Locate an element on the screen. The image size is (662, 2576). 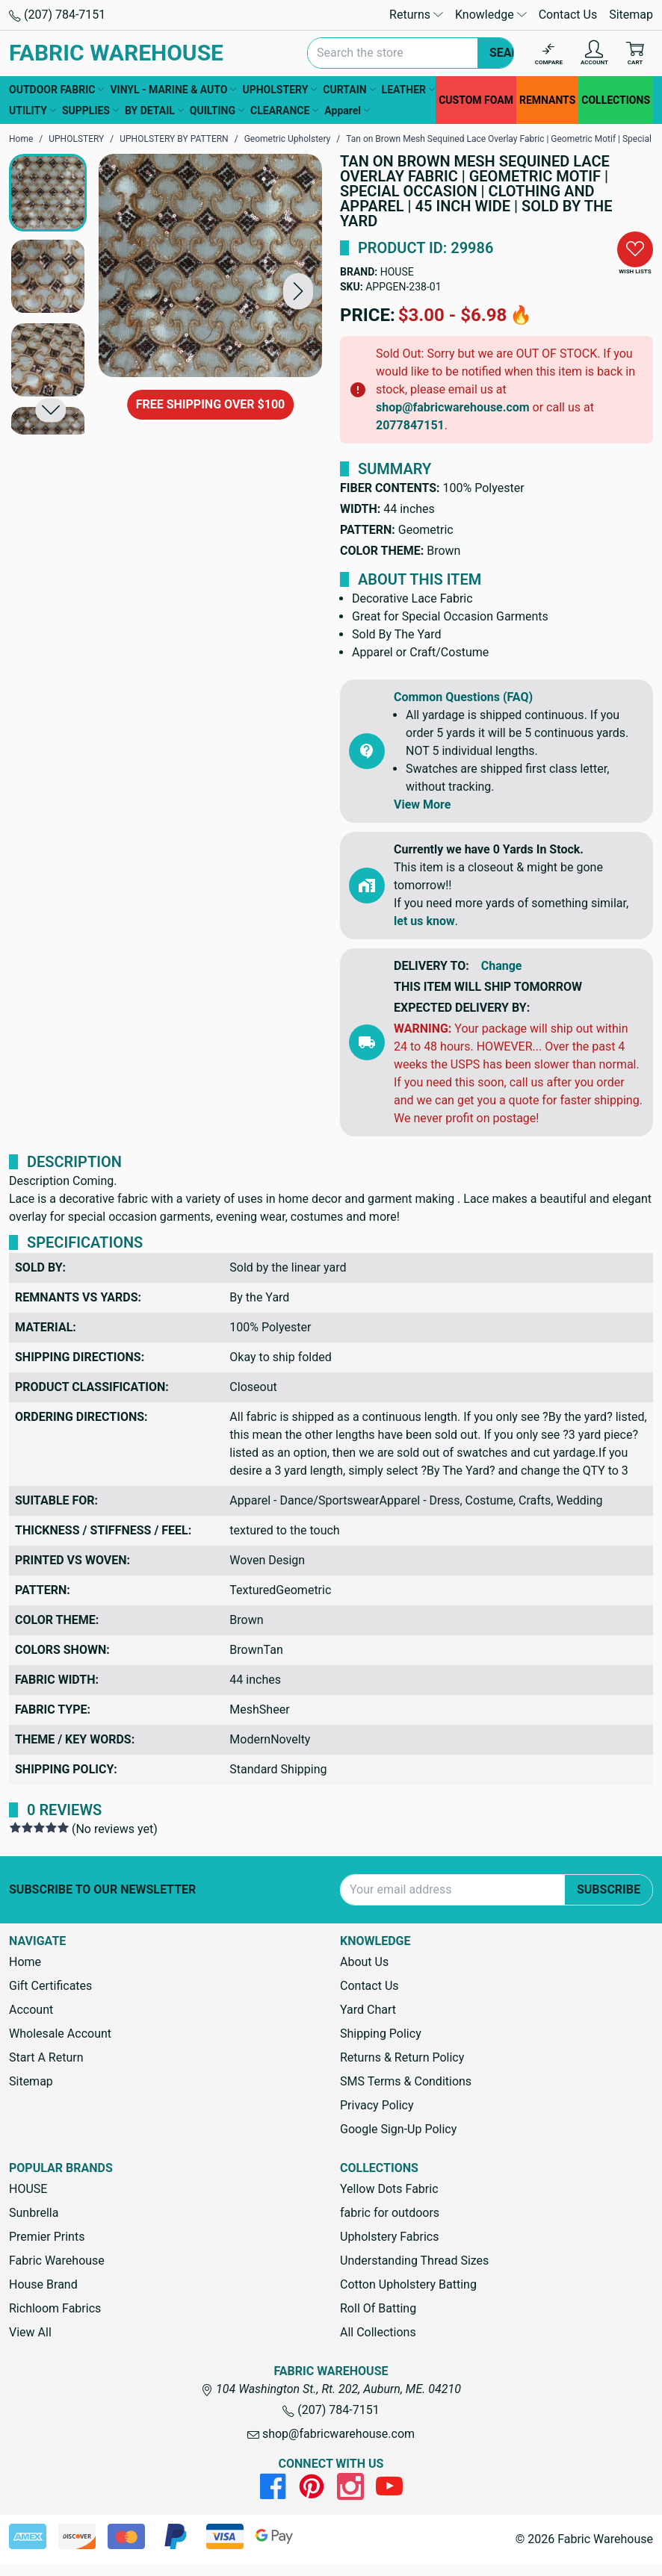
Change [button] is located at coordinates (501, 966).